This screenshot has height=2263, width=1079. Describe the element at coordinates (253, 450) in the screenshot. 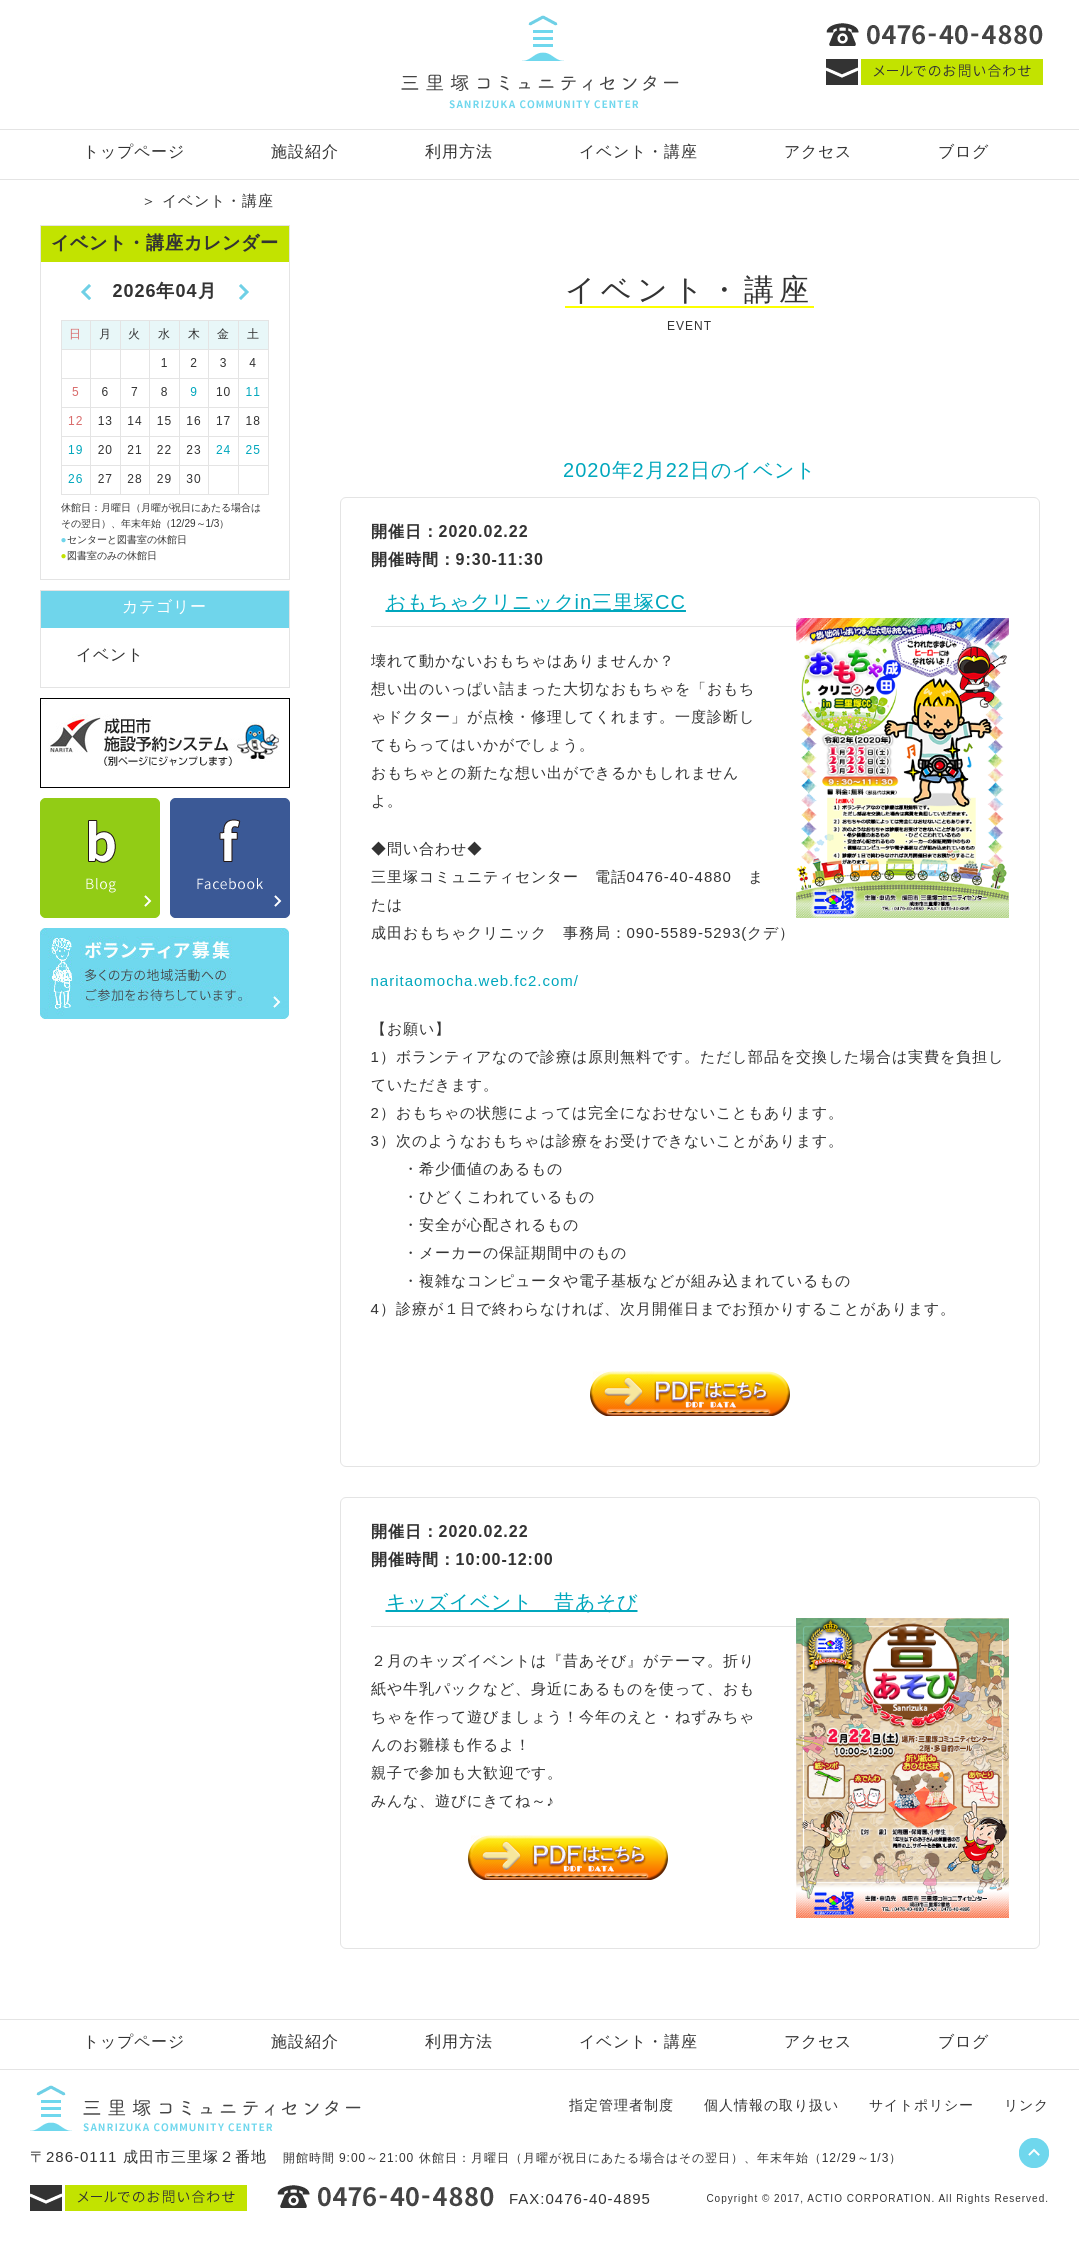

I see `25` at that location.